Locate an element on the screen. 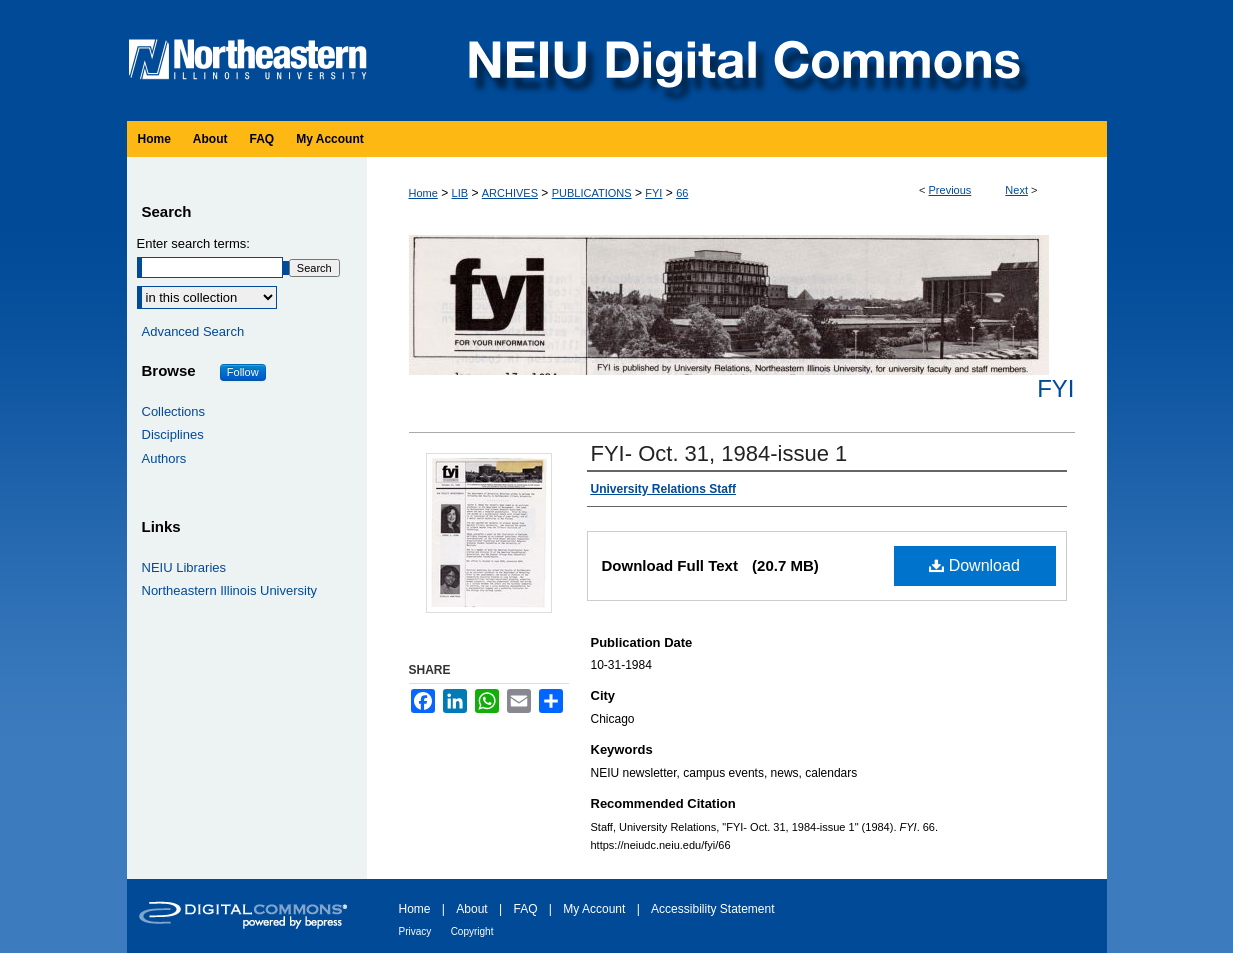 This screenshot has width=1233, height=953. Northeastern Illinois University is located at coordinates (230, 590).